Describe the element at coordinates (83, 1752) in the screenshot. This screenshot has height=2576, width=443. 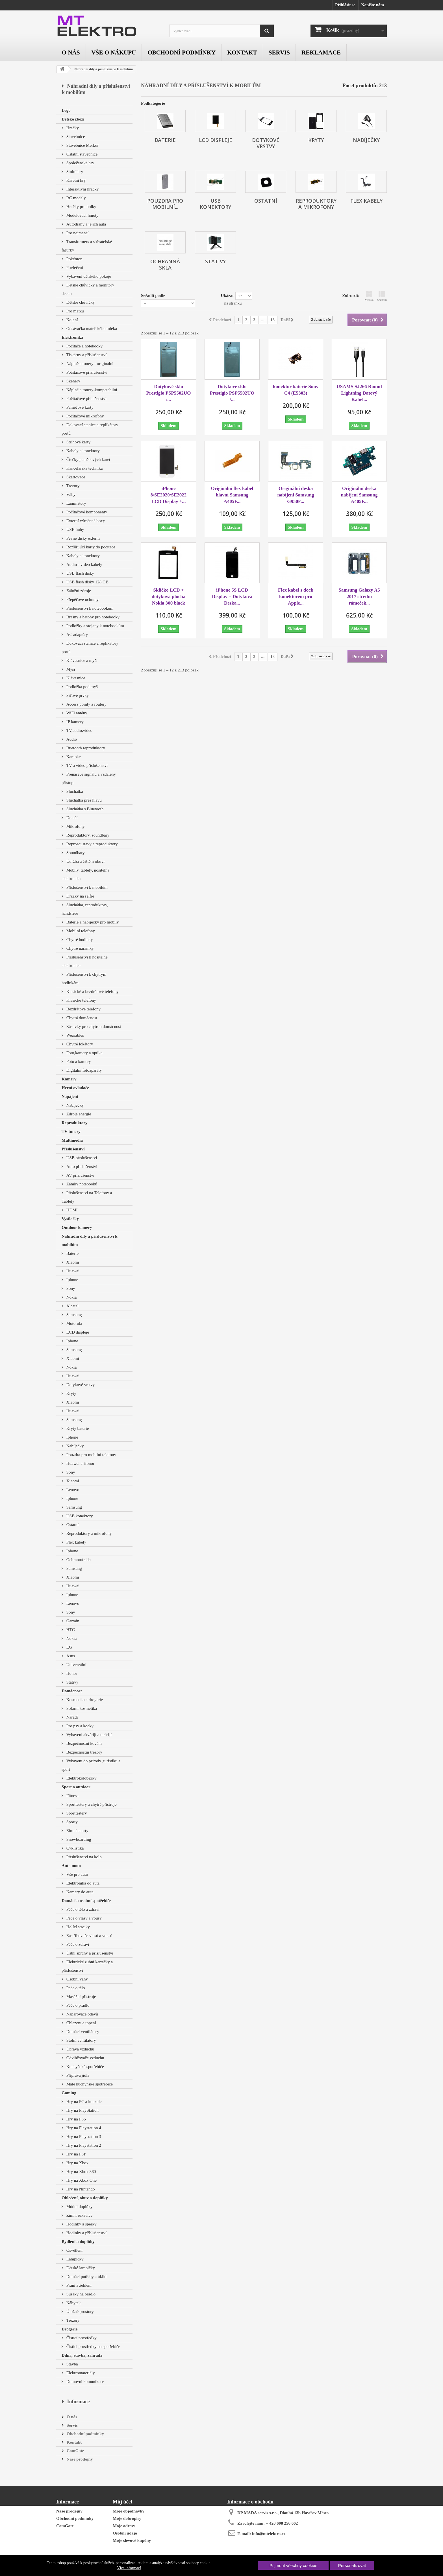
I see `Bezpečnostní trezory` at that location.